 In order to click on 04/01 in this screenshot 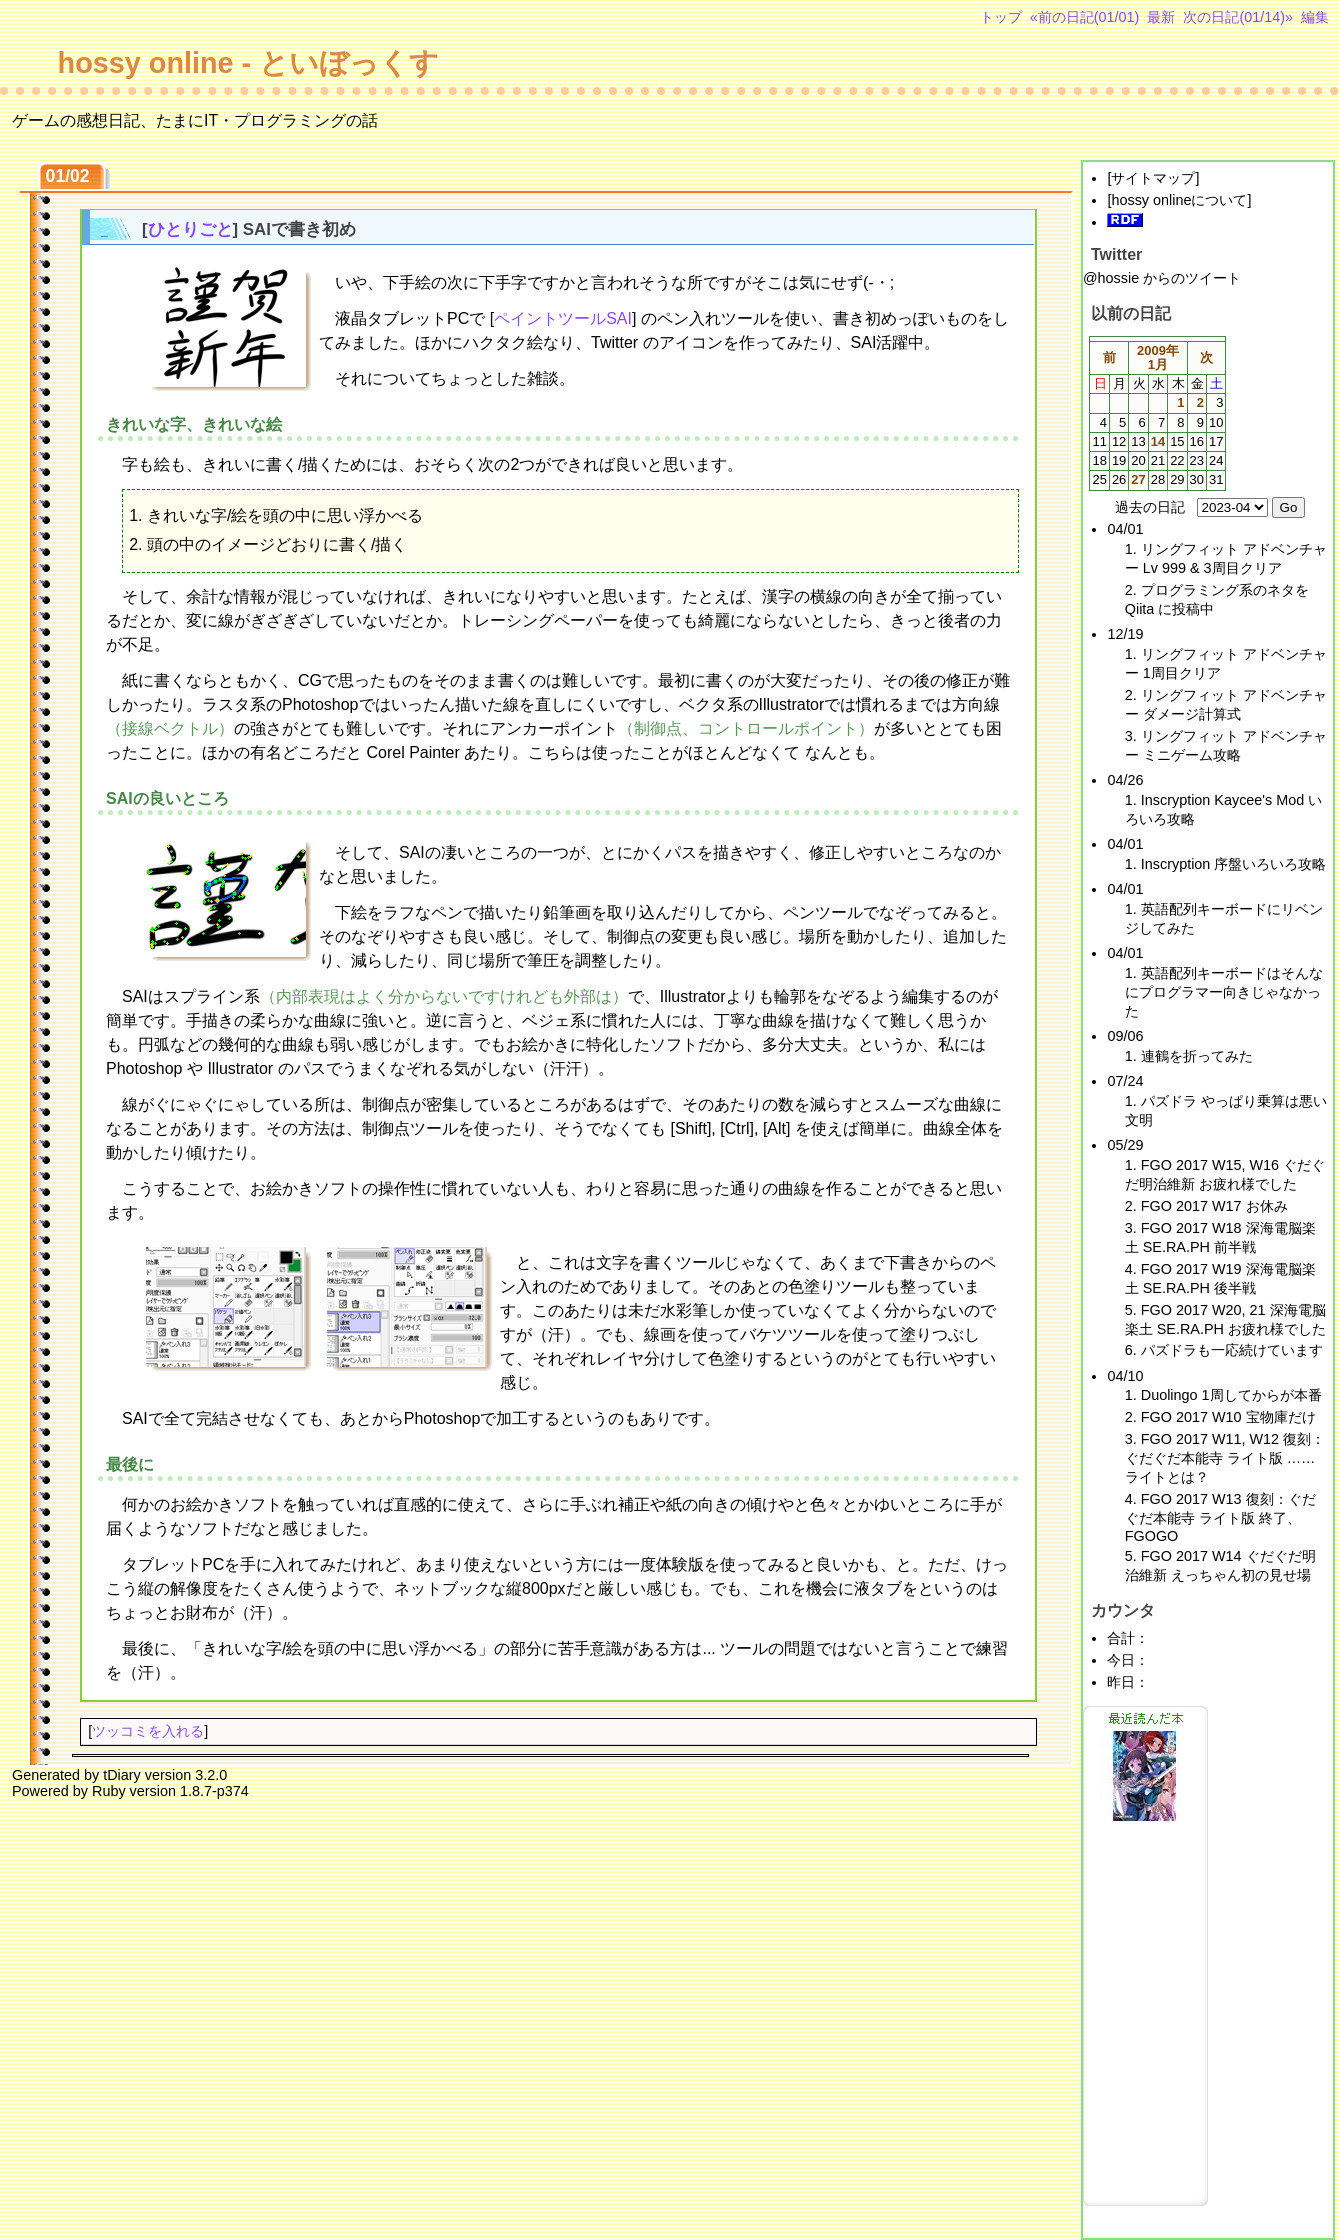, I will do `click(1125, 529)`.